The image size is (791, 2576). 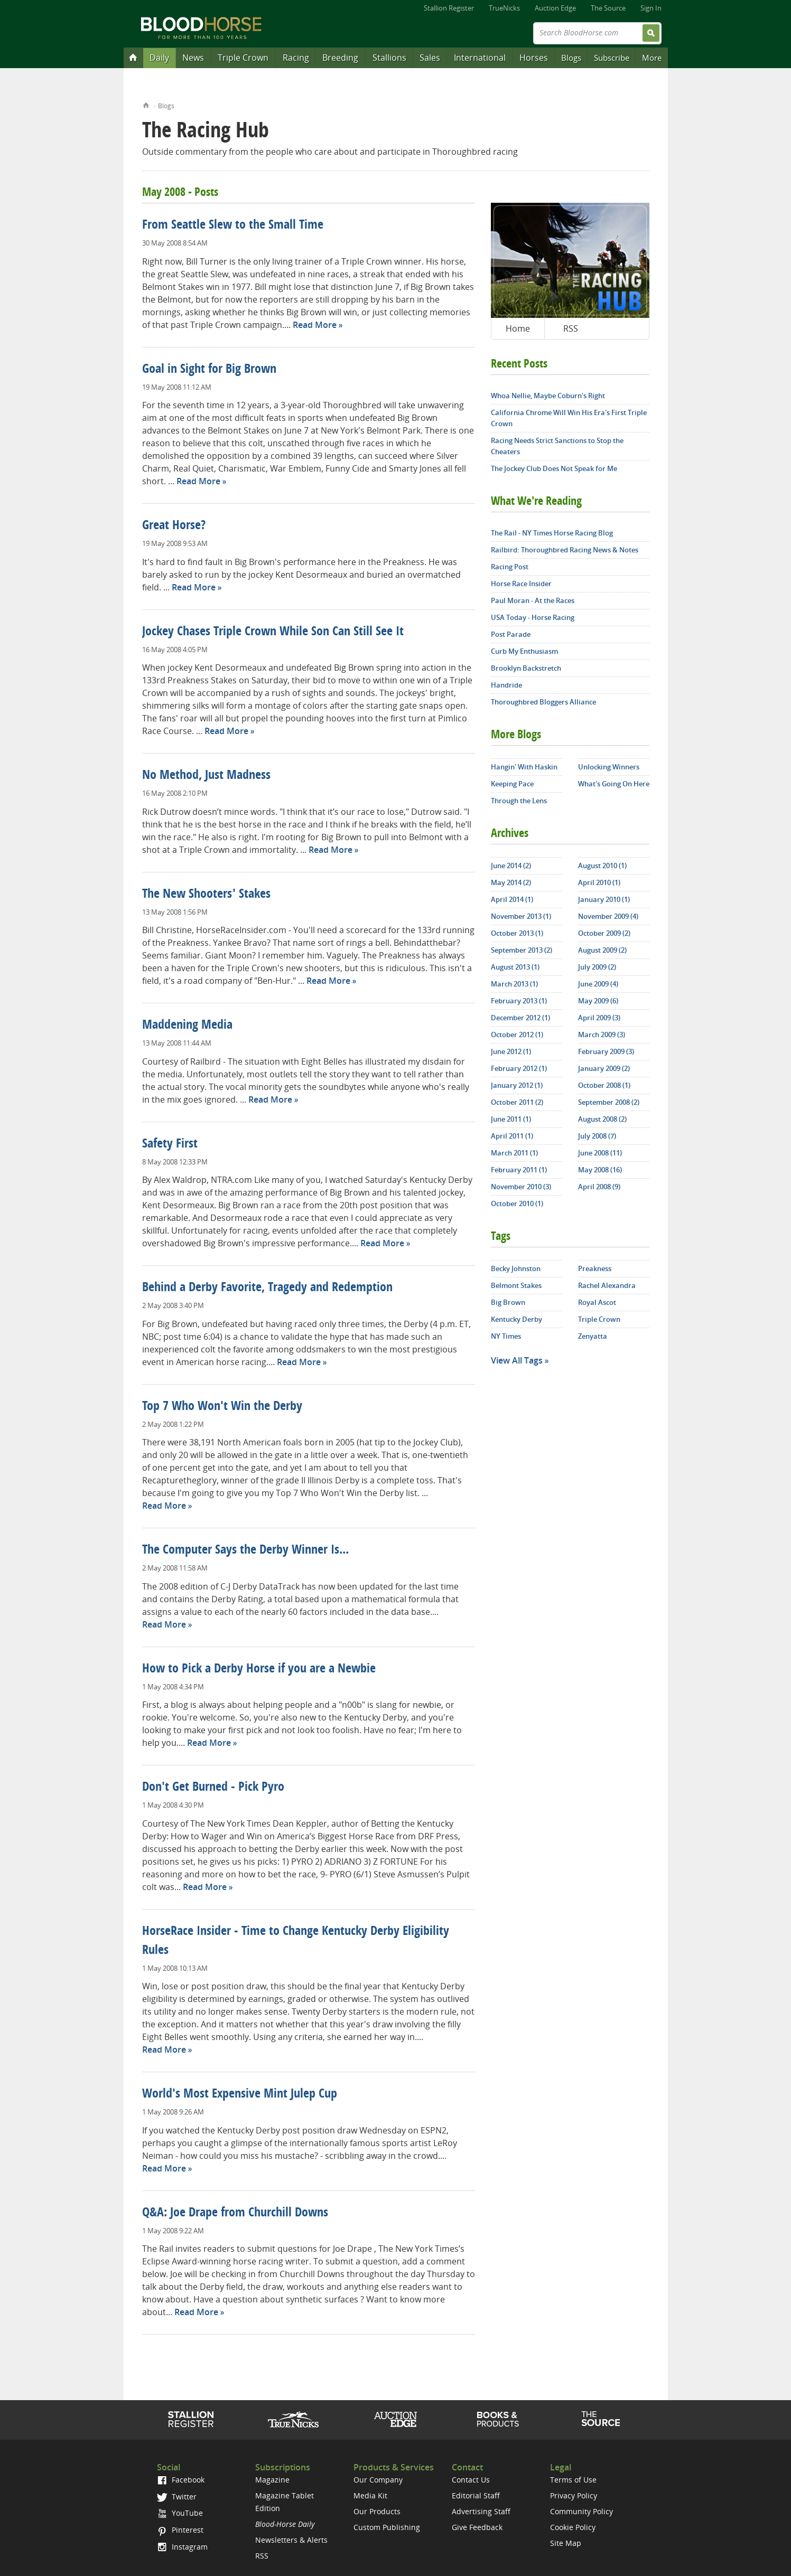 I want to click on Cookie Policy, so click(x=572, y=2527).